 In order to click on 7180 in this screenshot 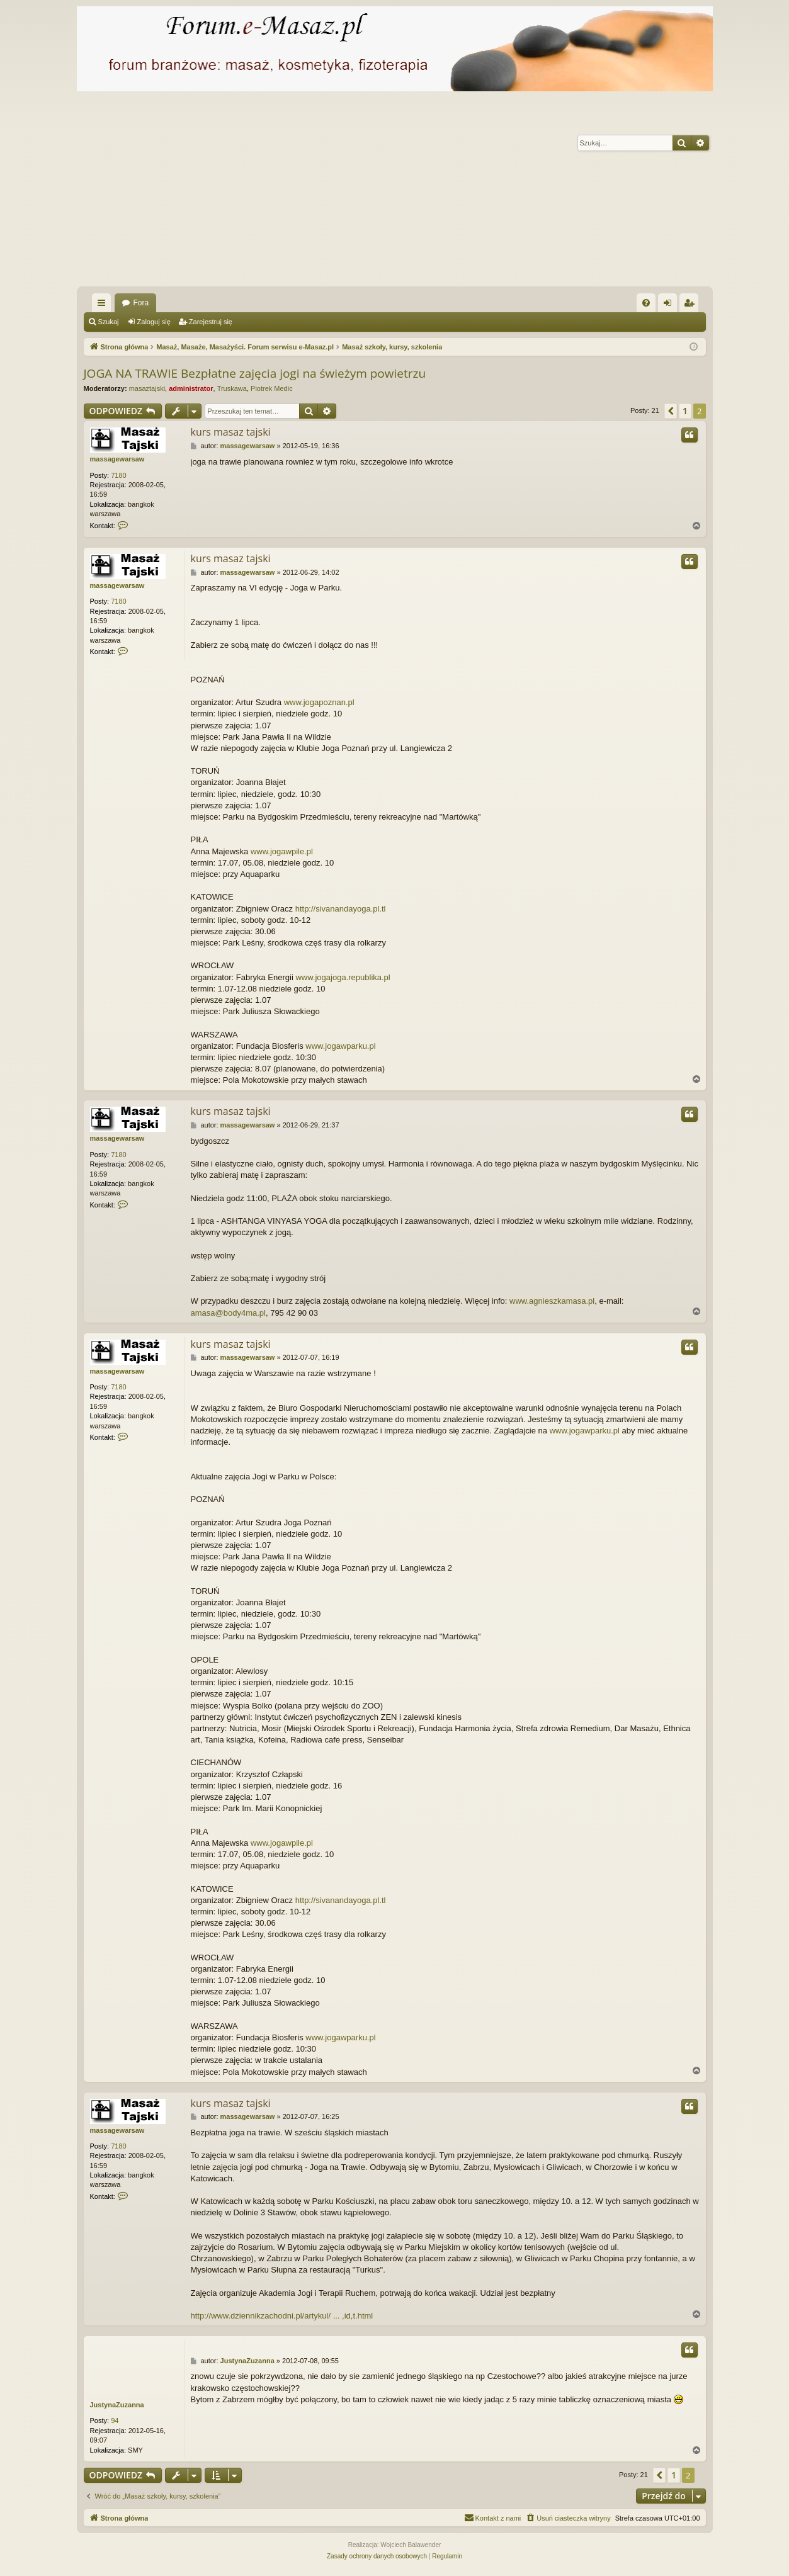, I will do `click(118, 475)`.